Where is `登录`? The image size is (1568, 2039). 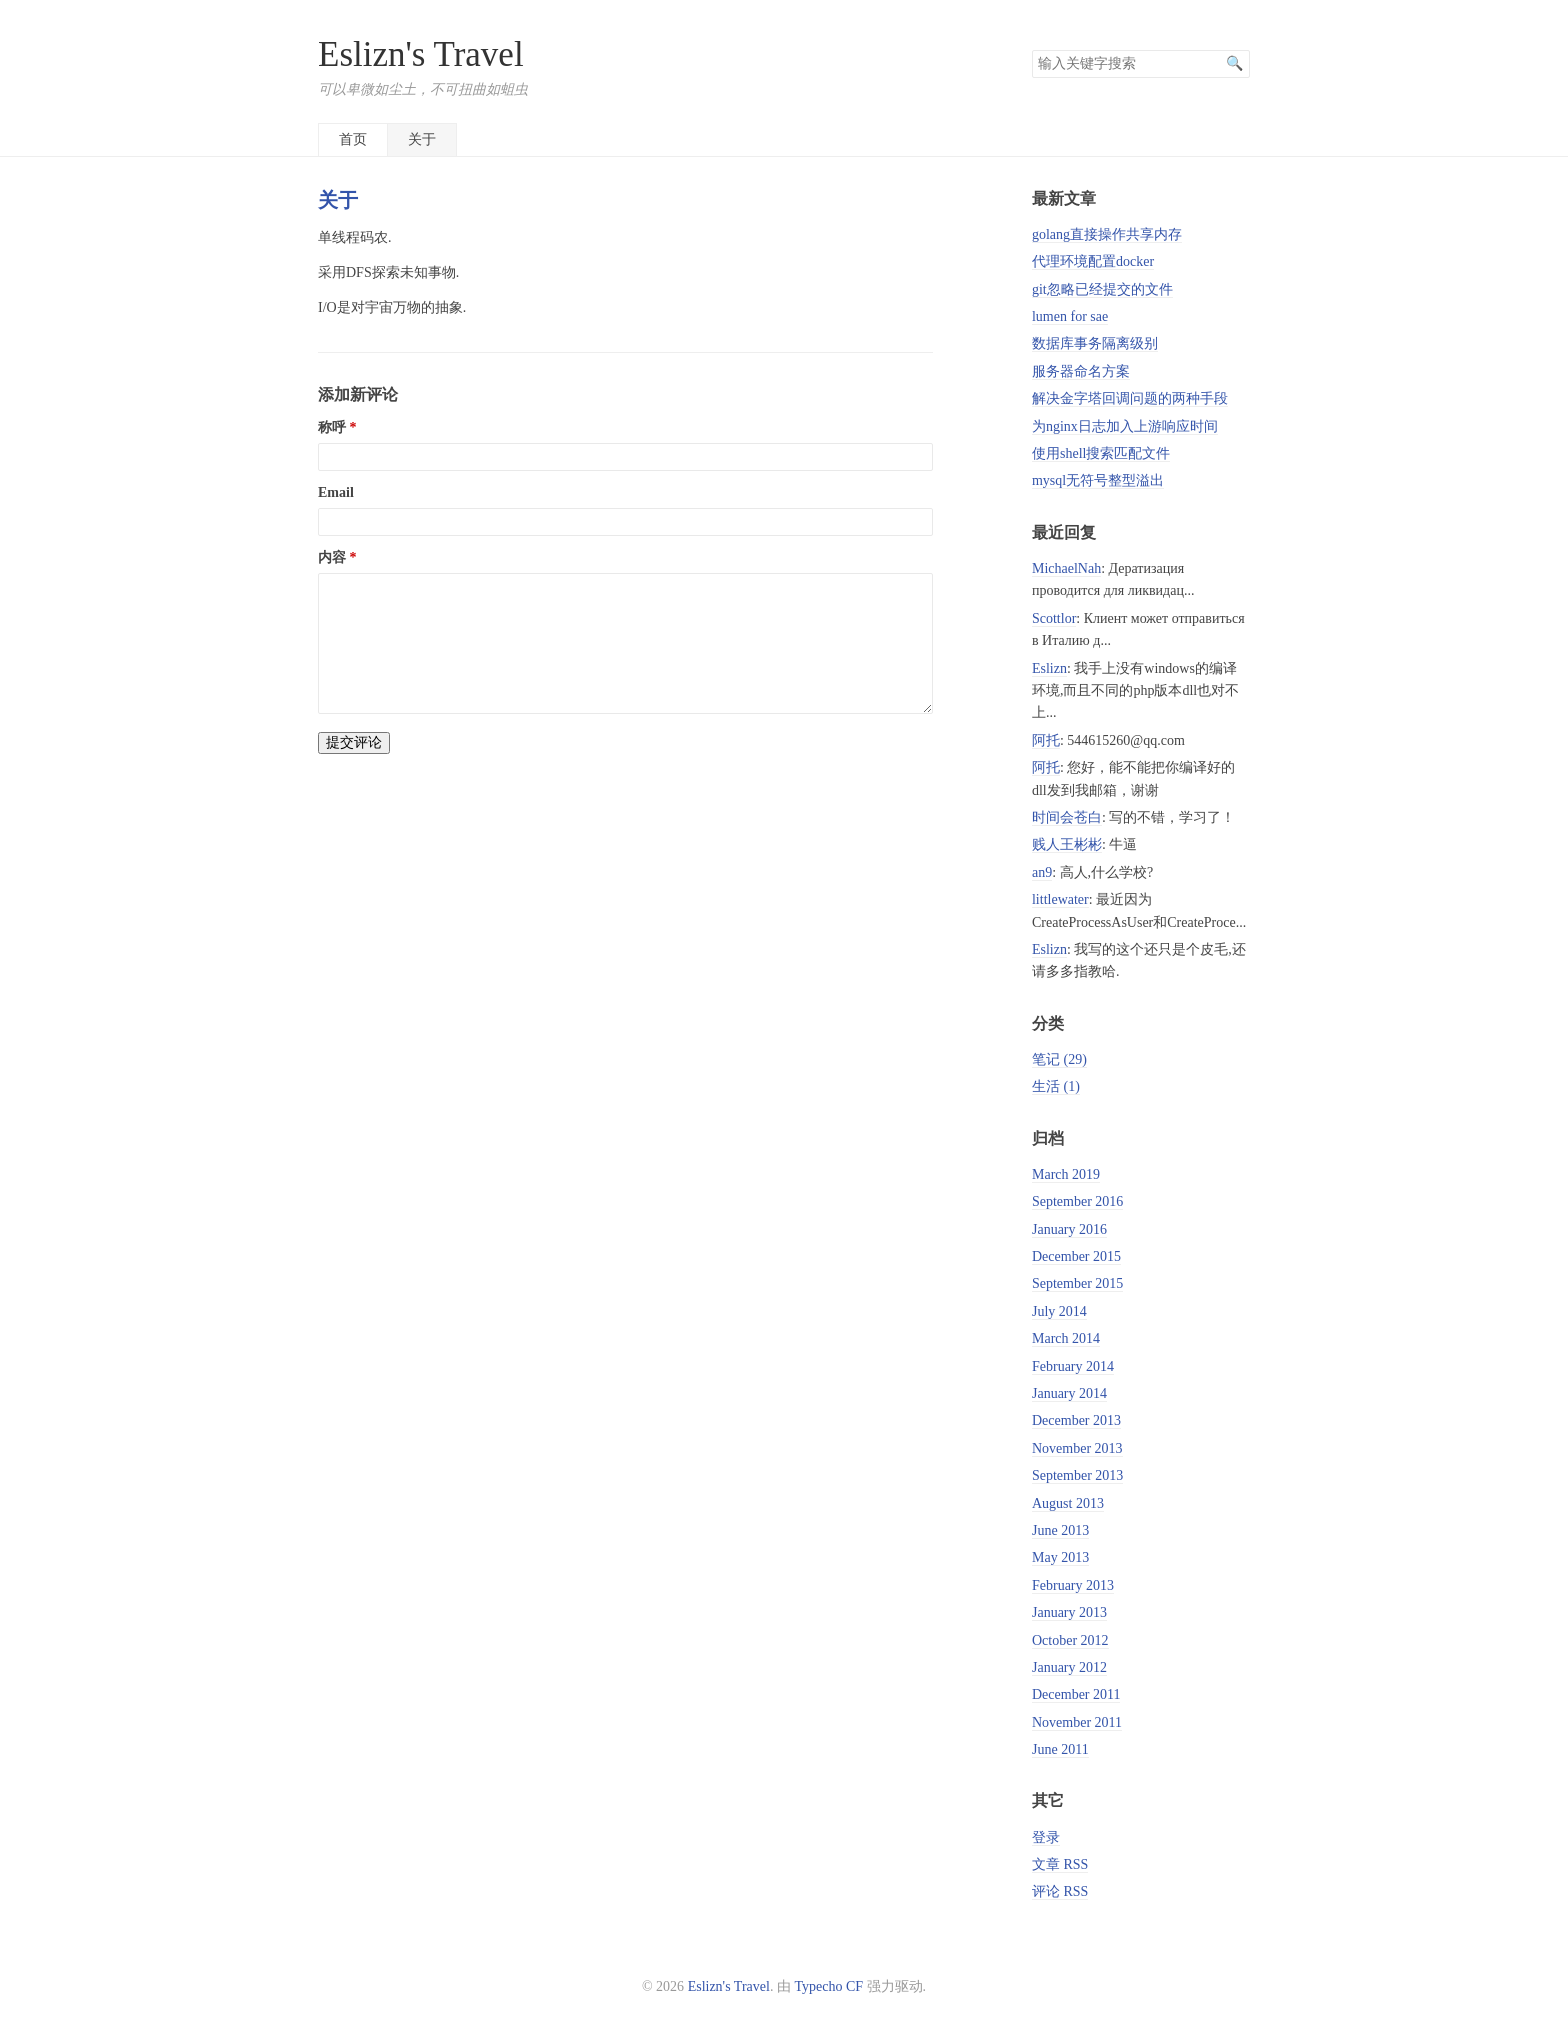 登录 is located at coordinates (1046, 1837).